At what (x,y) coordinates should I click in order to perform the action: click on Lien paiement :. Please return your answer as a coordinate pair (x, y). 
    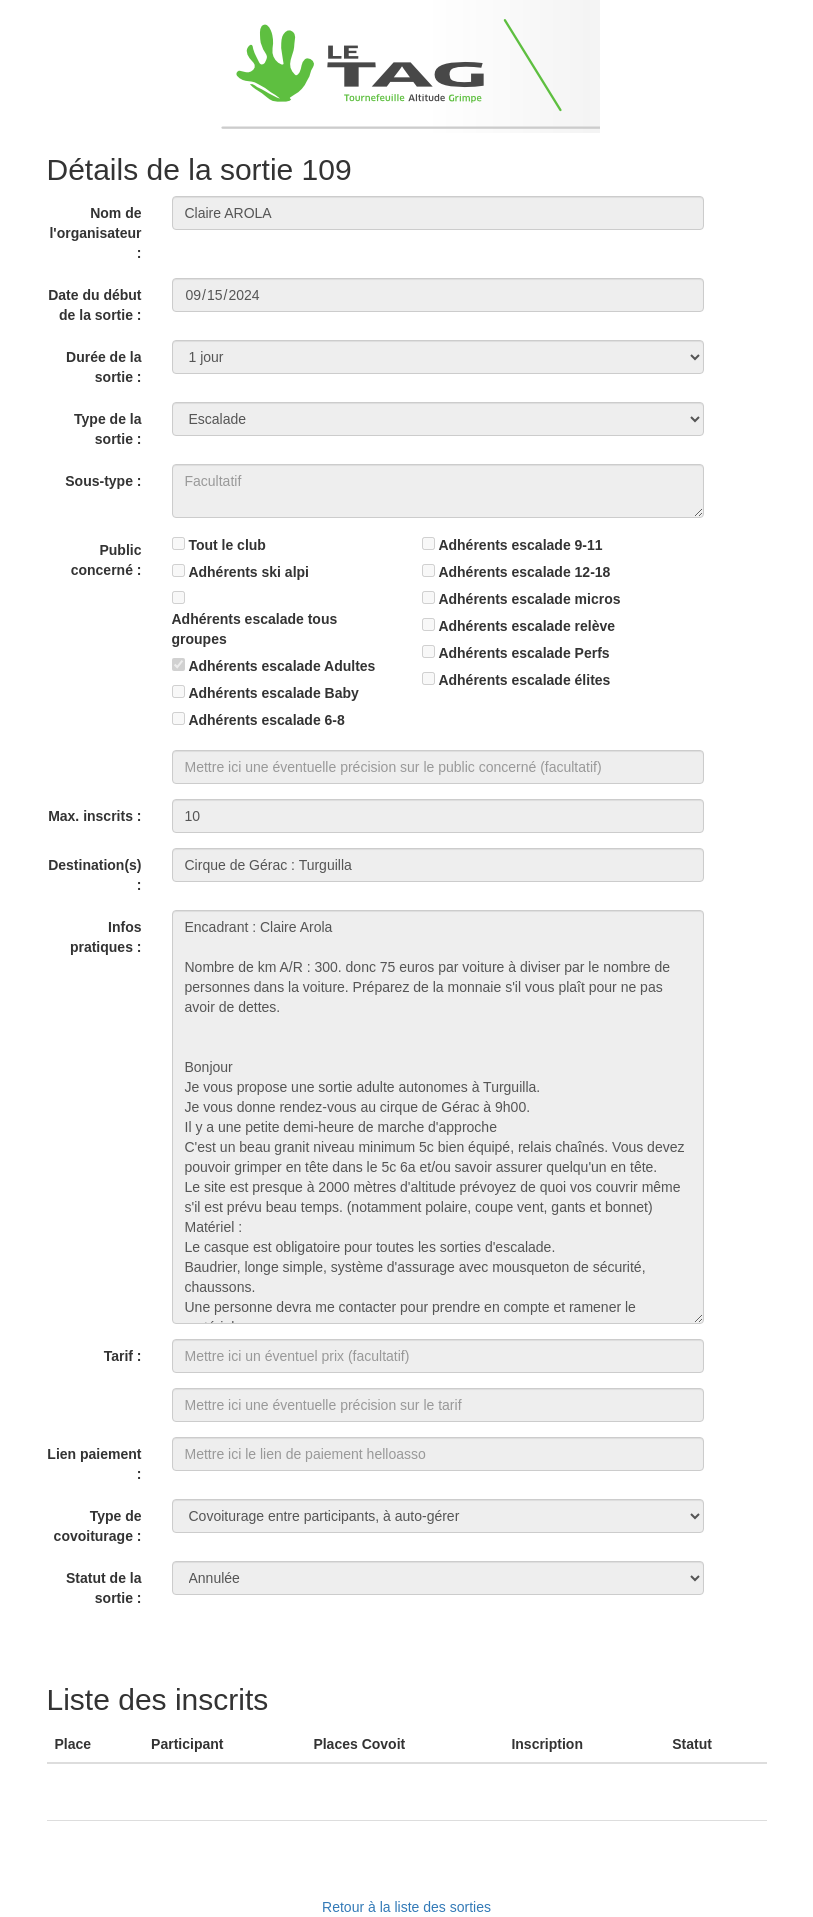
    Looking at the image, I should click on (94, 1464).